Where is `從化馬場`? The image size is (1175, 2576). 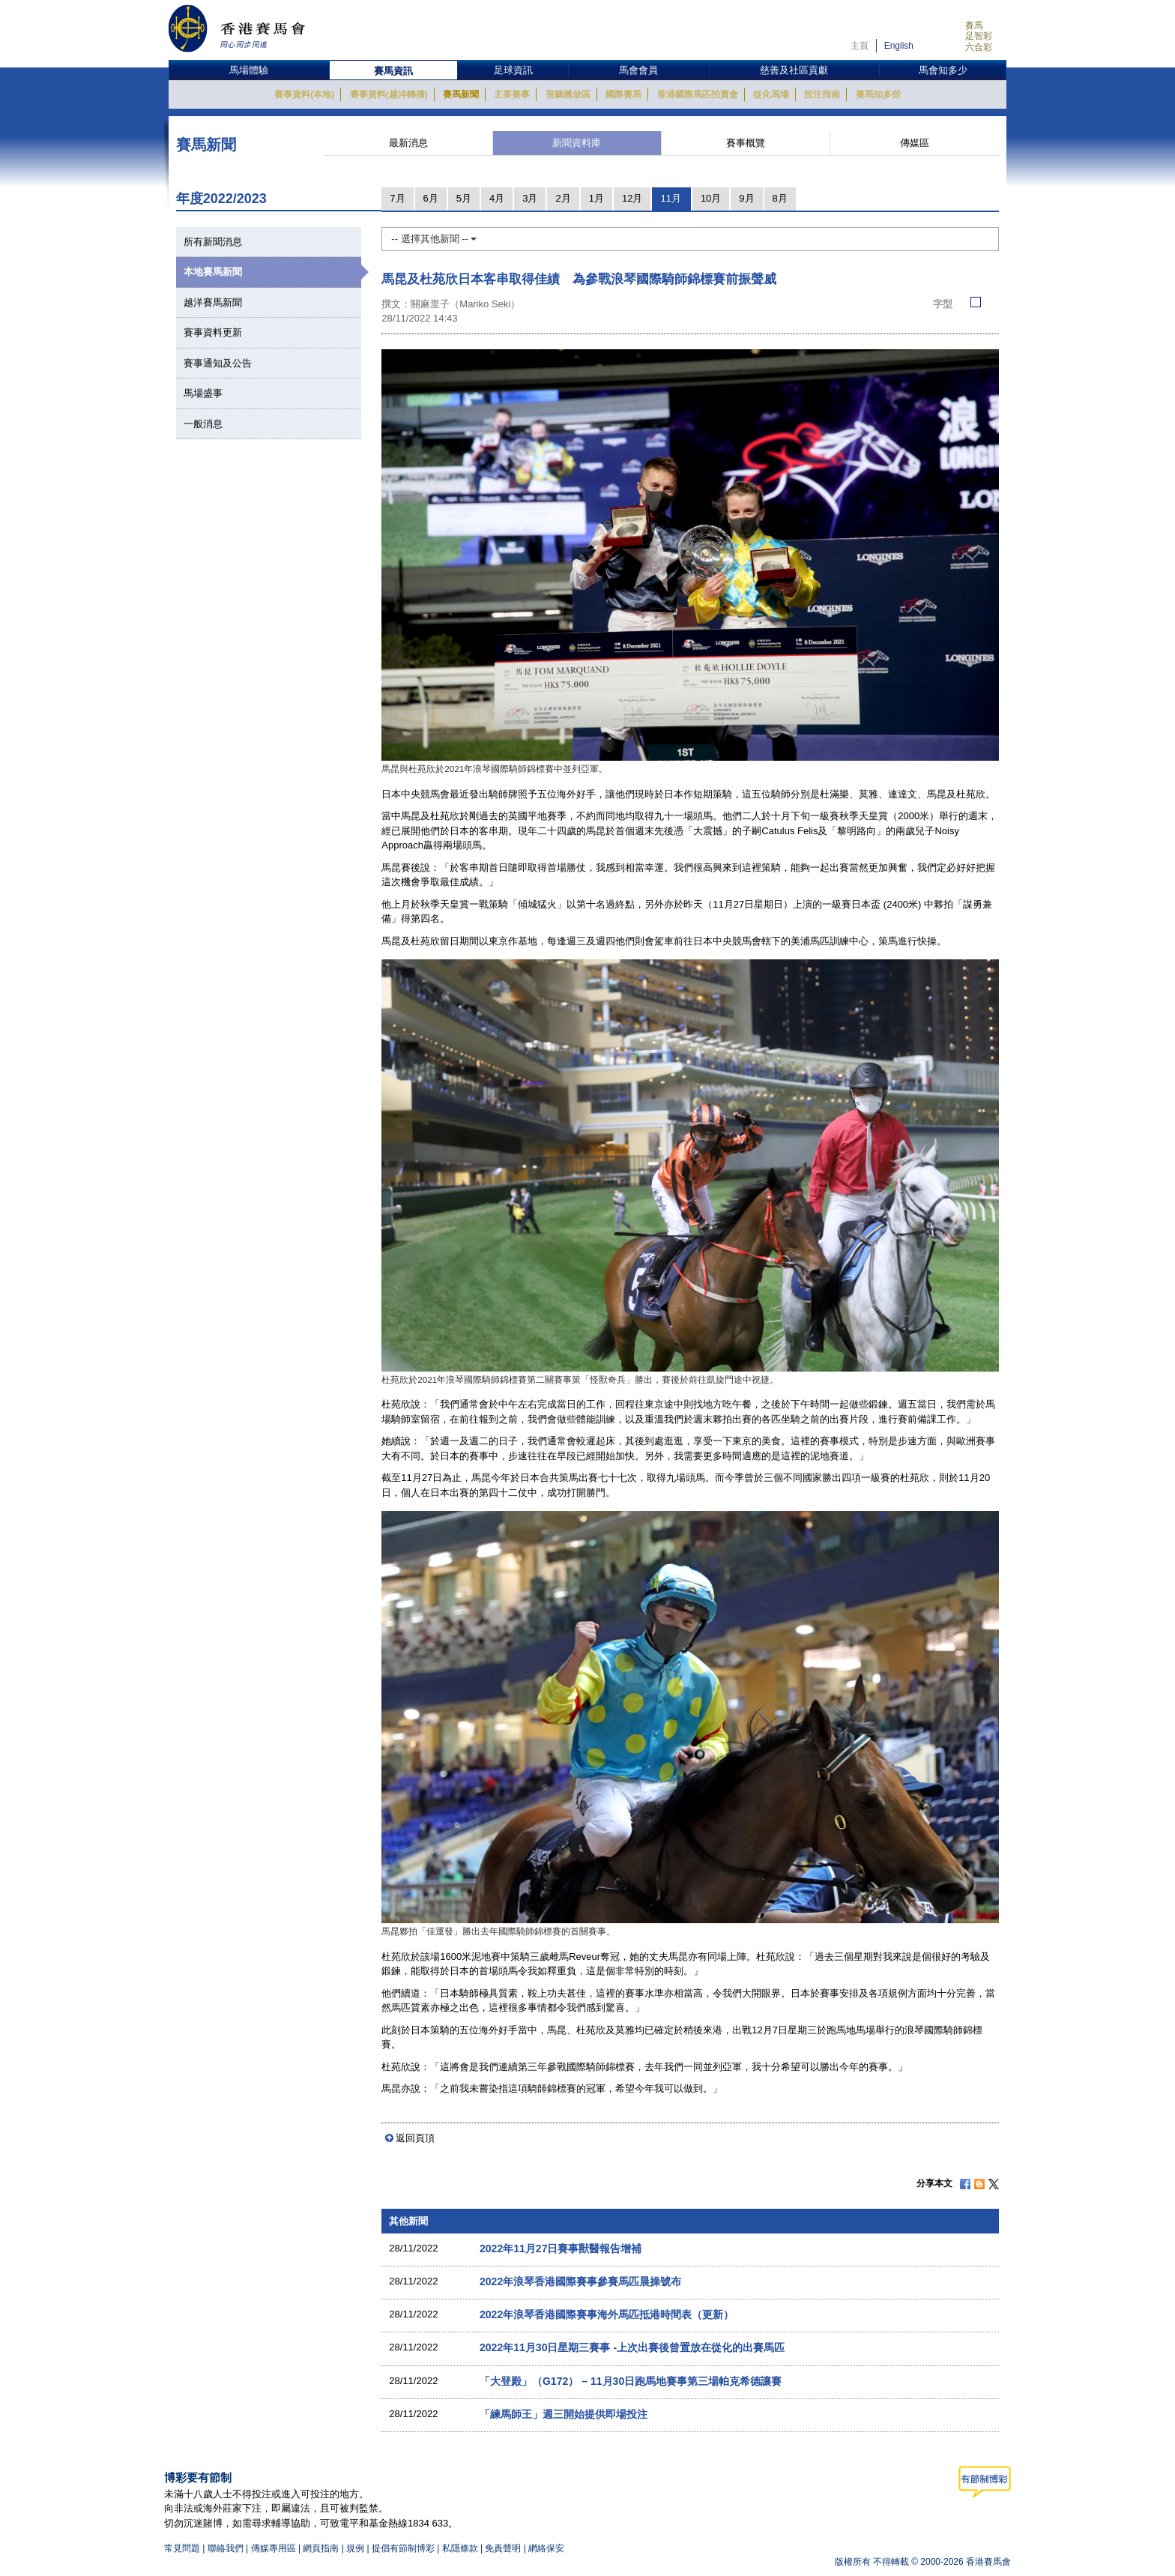
從化馬場 is located at coordinates (771, 94).